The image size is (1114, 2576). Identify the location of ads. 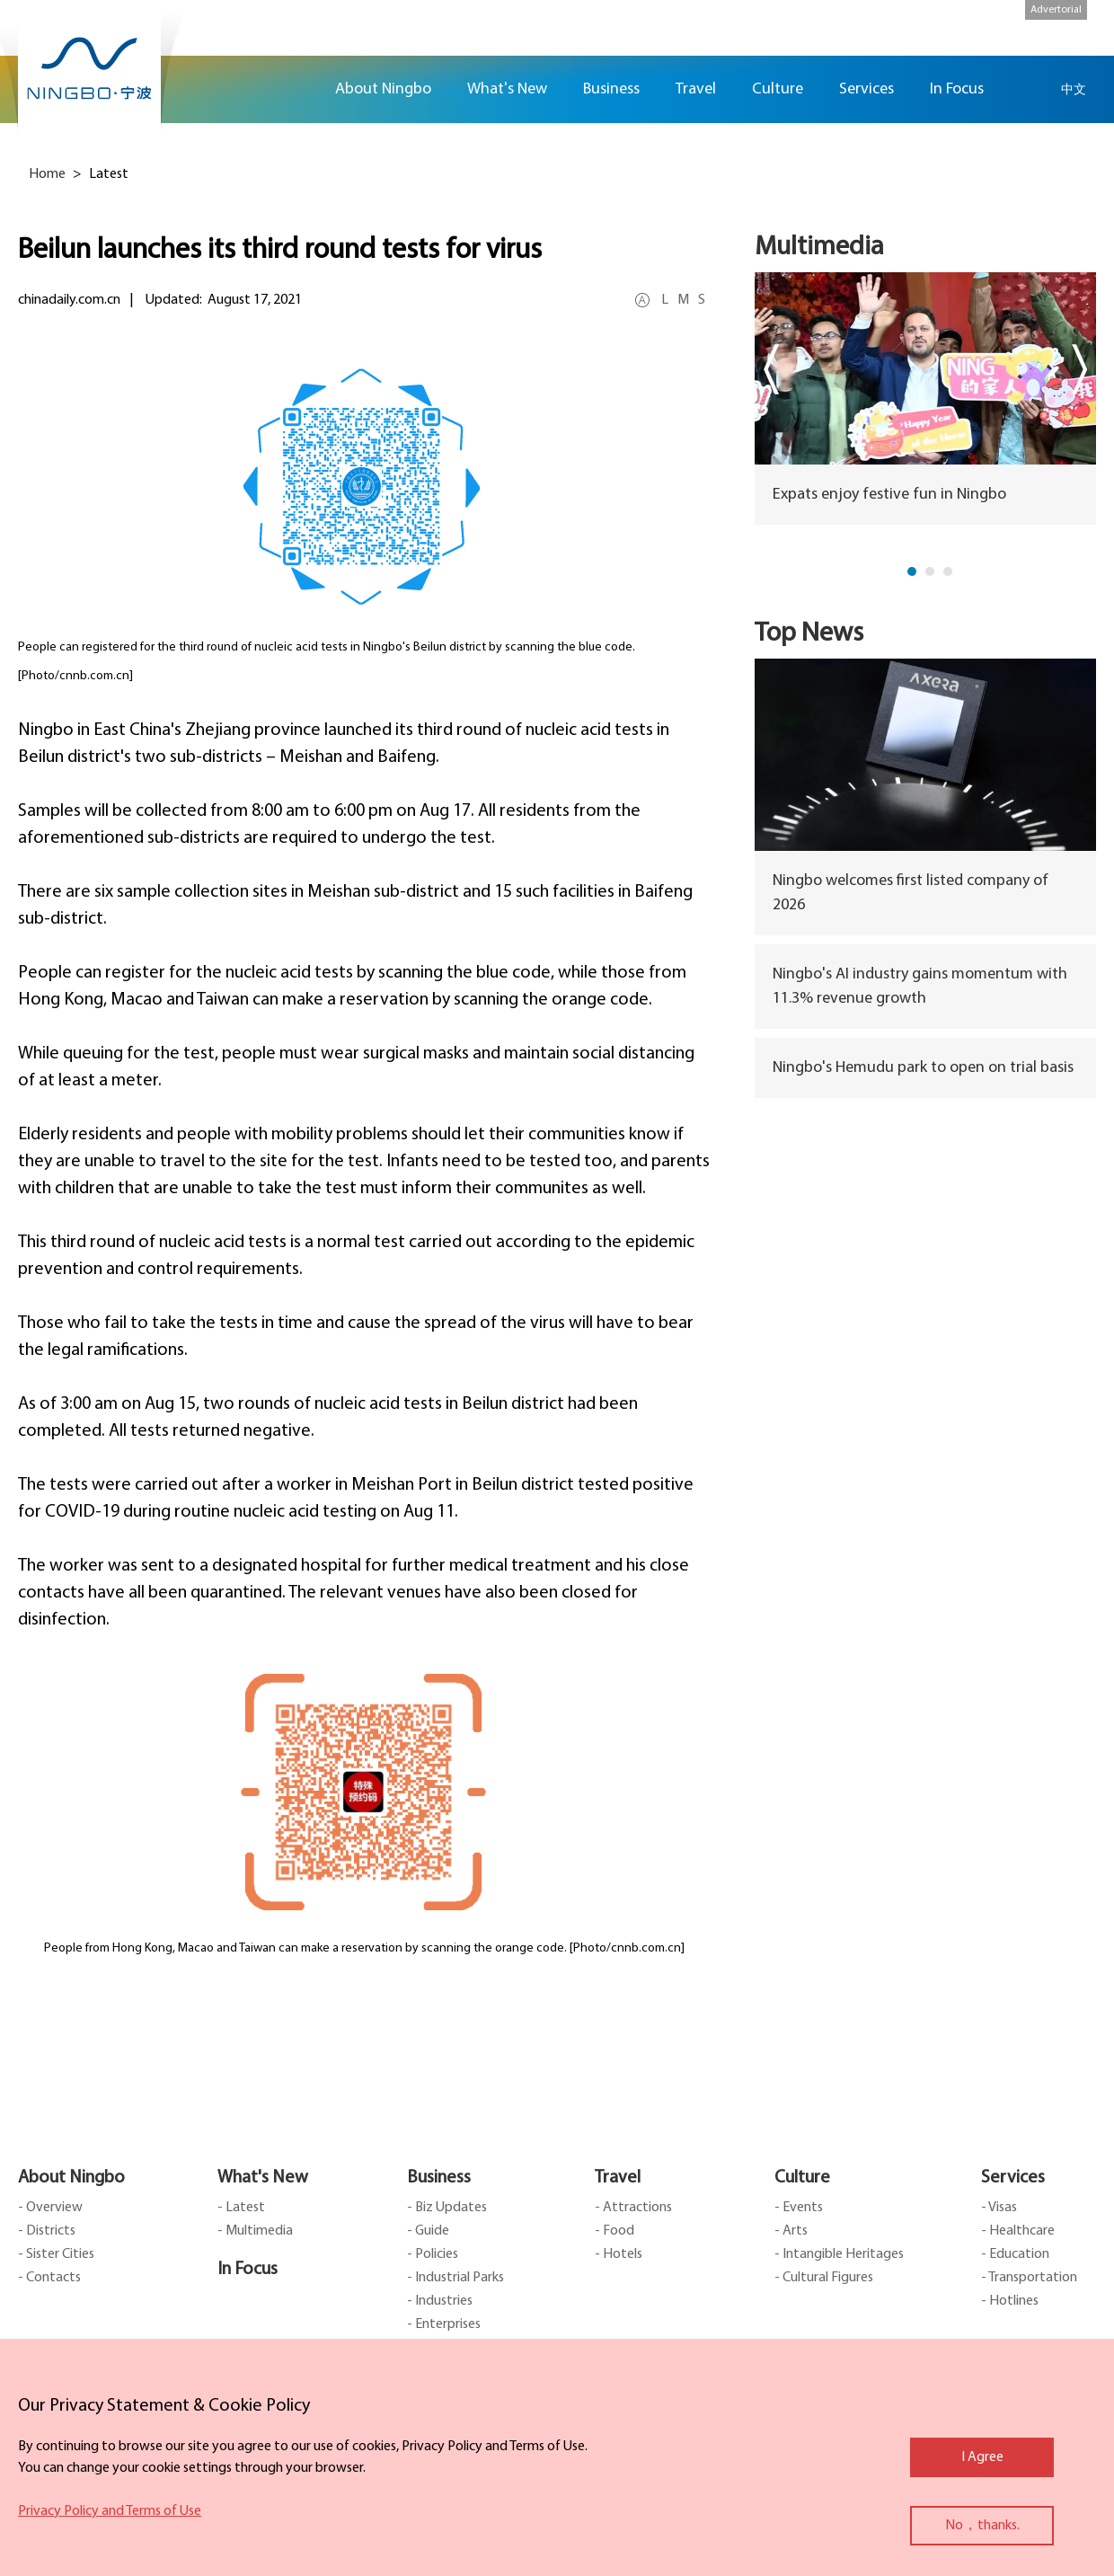
(1087, 326).